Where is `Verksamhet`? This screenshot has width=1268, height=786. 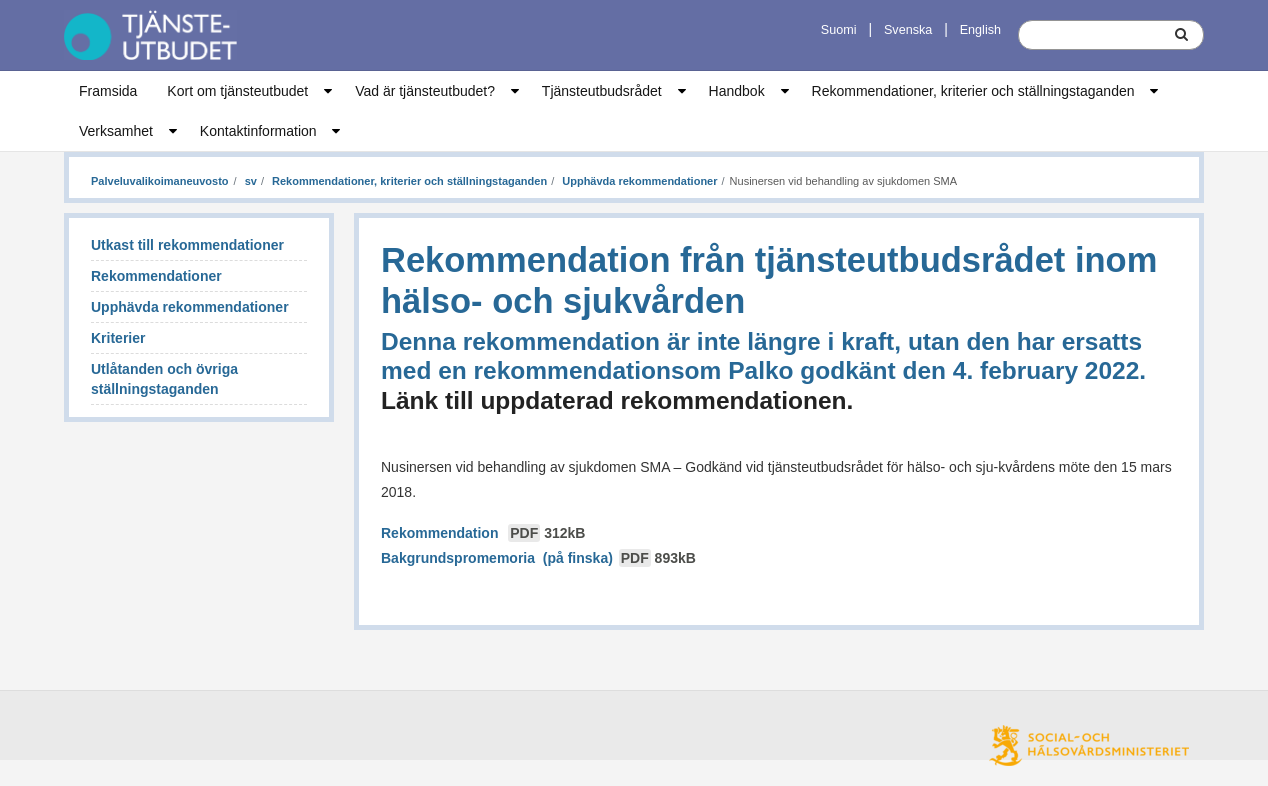 Verksamhet is located at coordinates (116, 131).